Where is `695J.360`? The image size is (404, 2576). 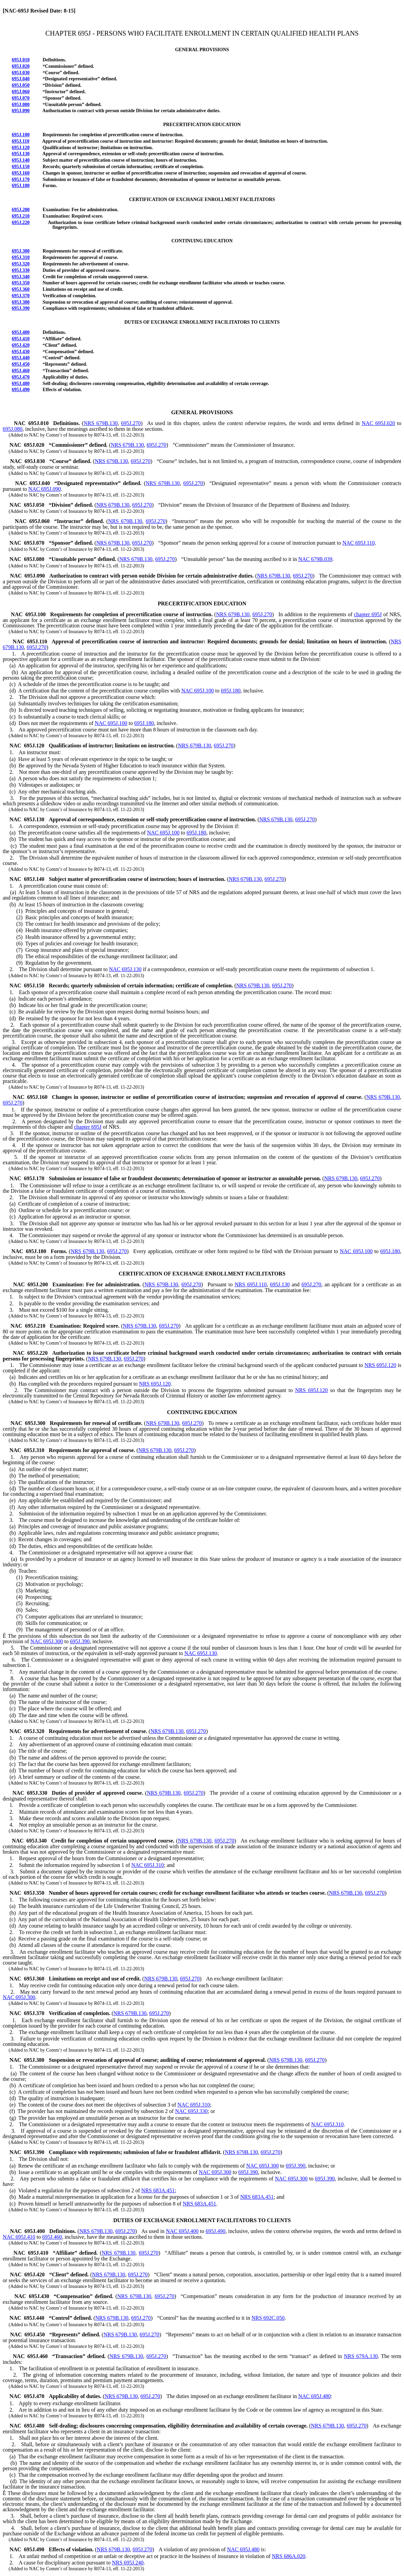 695J.360 is located at coordinates (21, 289).